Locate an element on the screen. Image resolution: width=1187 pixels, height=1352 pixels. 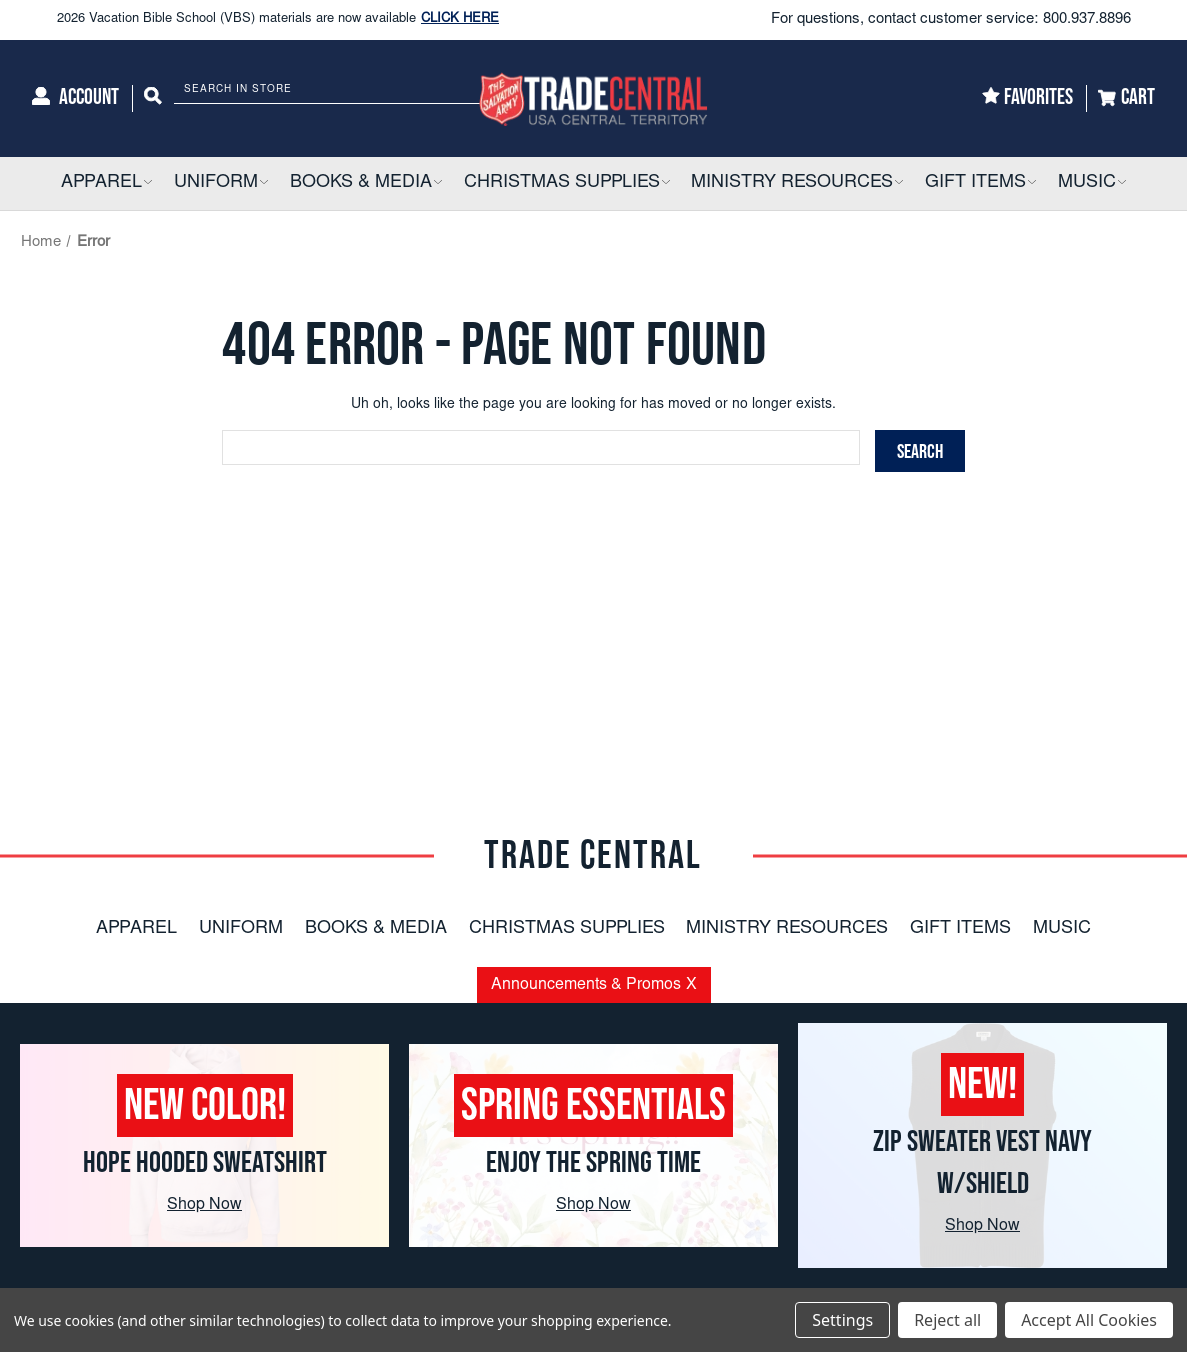
[Account] is located at coordinates (75, 98).